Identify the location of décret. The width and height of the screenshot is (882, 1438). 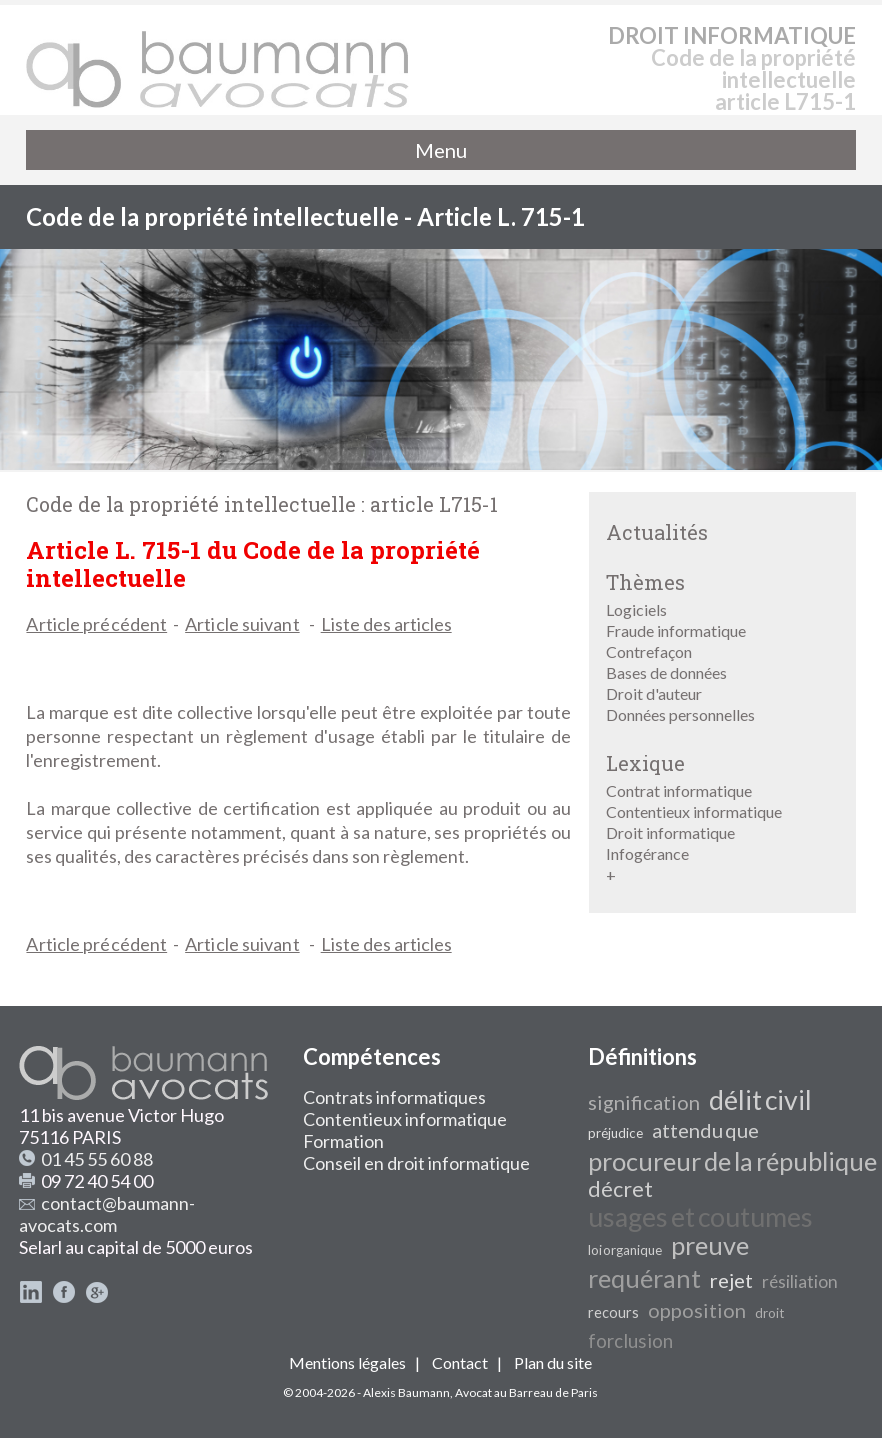
(620, 1189).